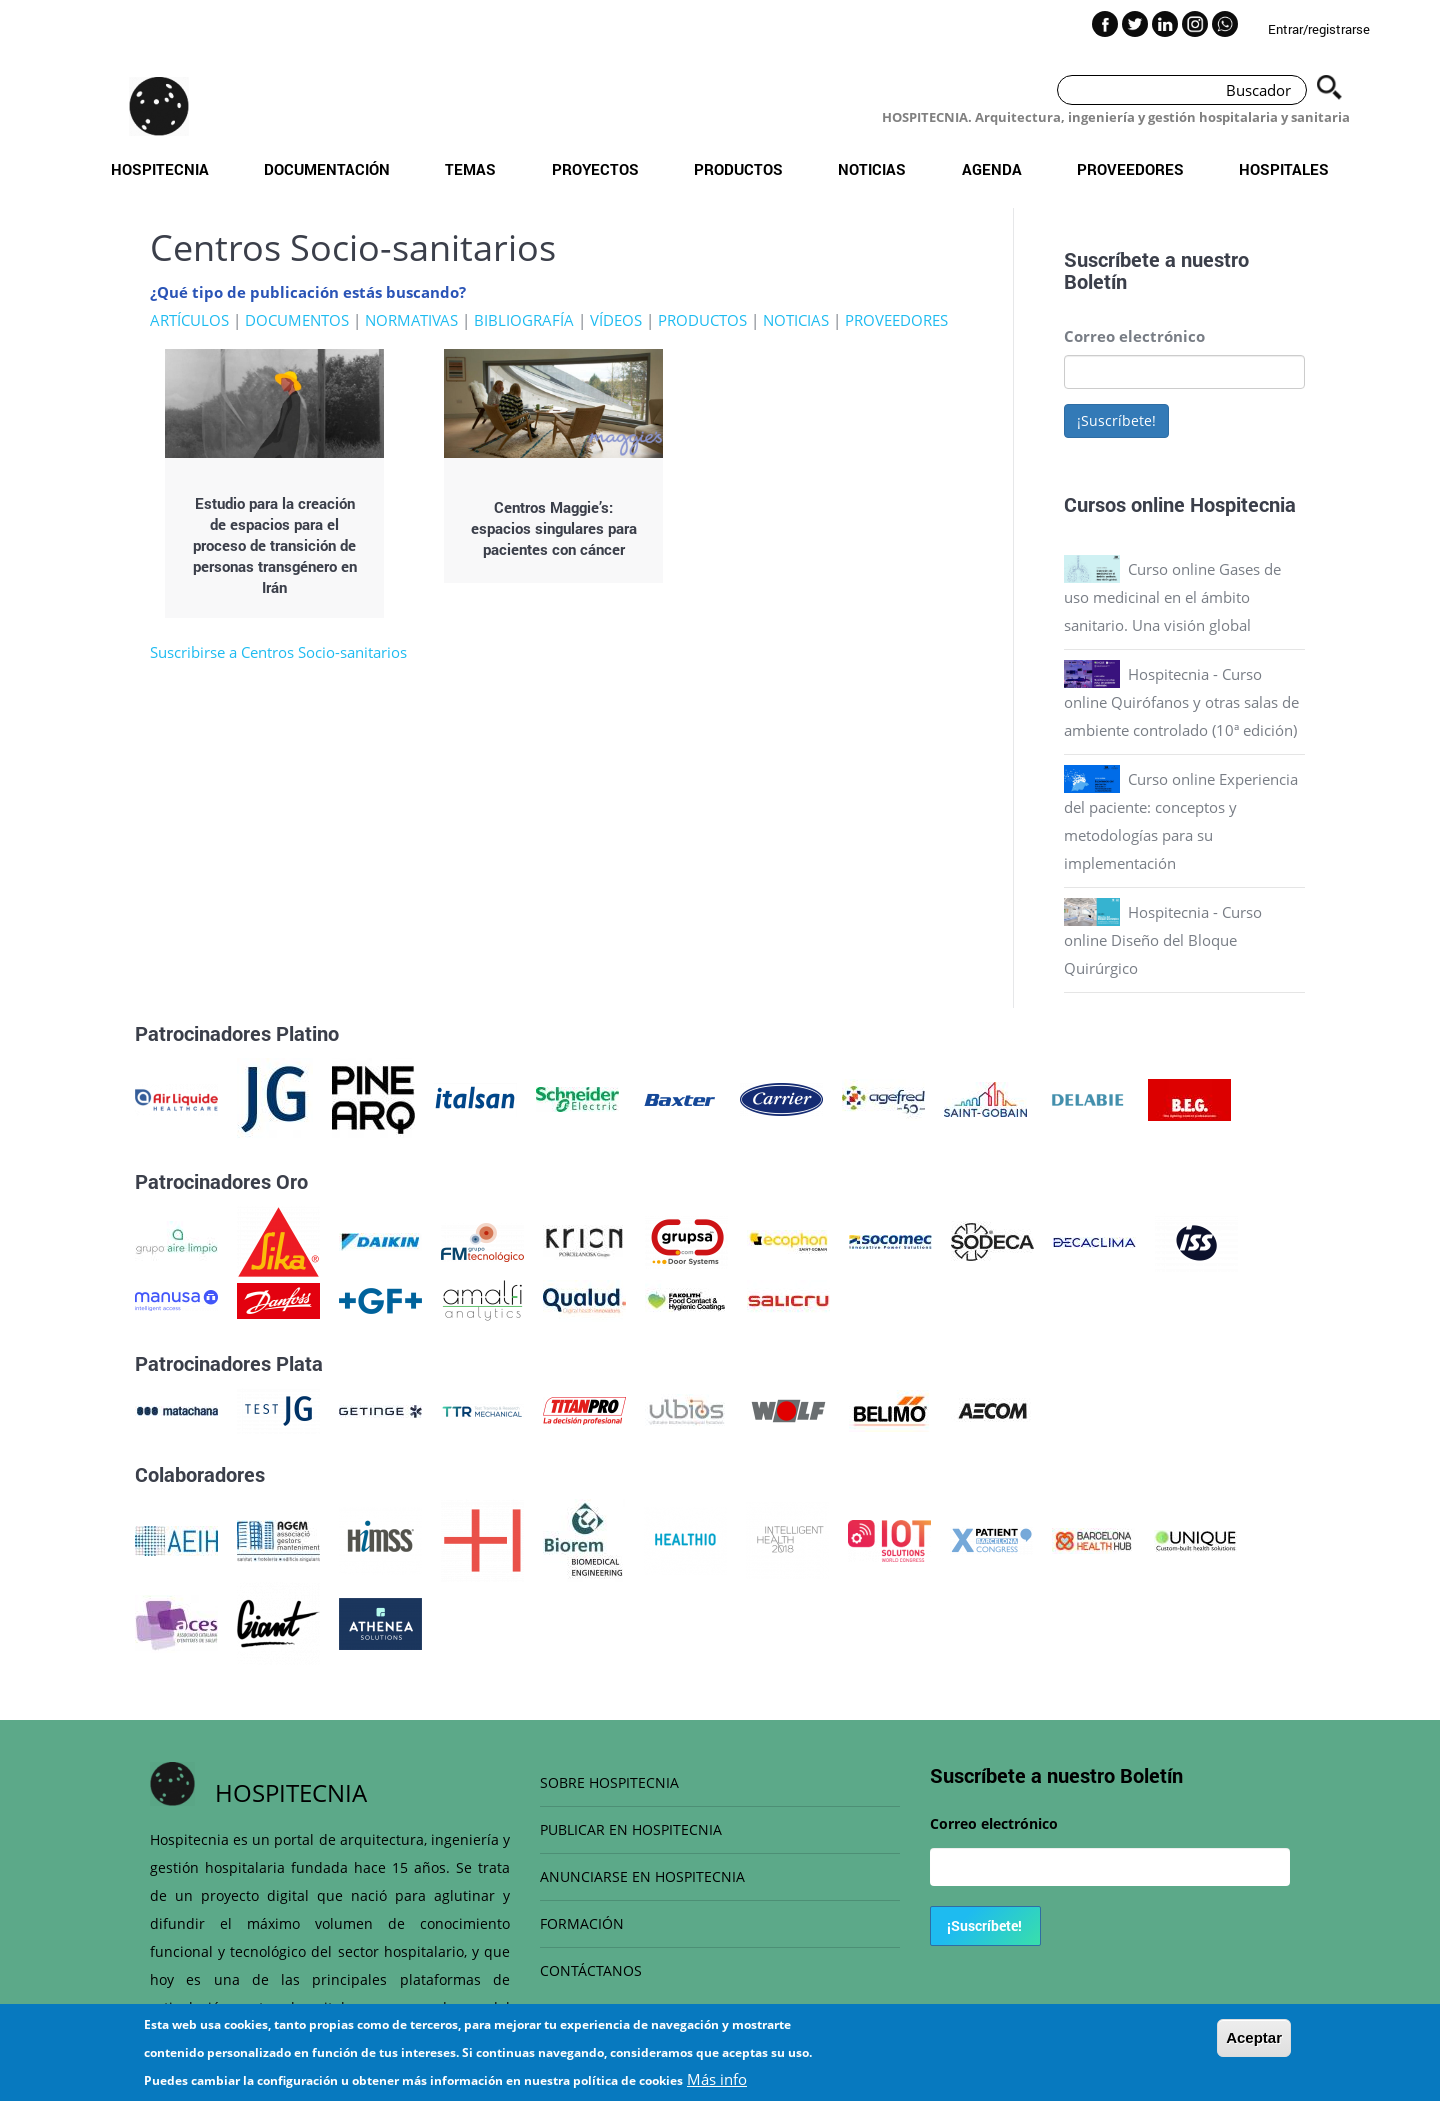 This screenshot has height=2101, width=1440. Describe the element at coordinates (1134, 336) in the screenshot. I see `Correo electrónico` at that location.